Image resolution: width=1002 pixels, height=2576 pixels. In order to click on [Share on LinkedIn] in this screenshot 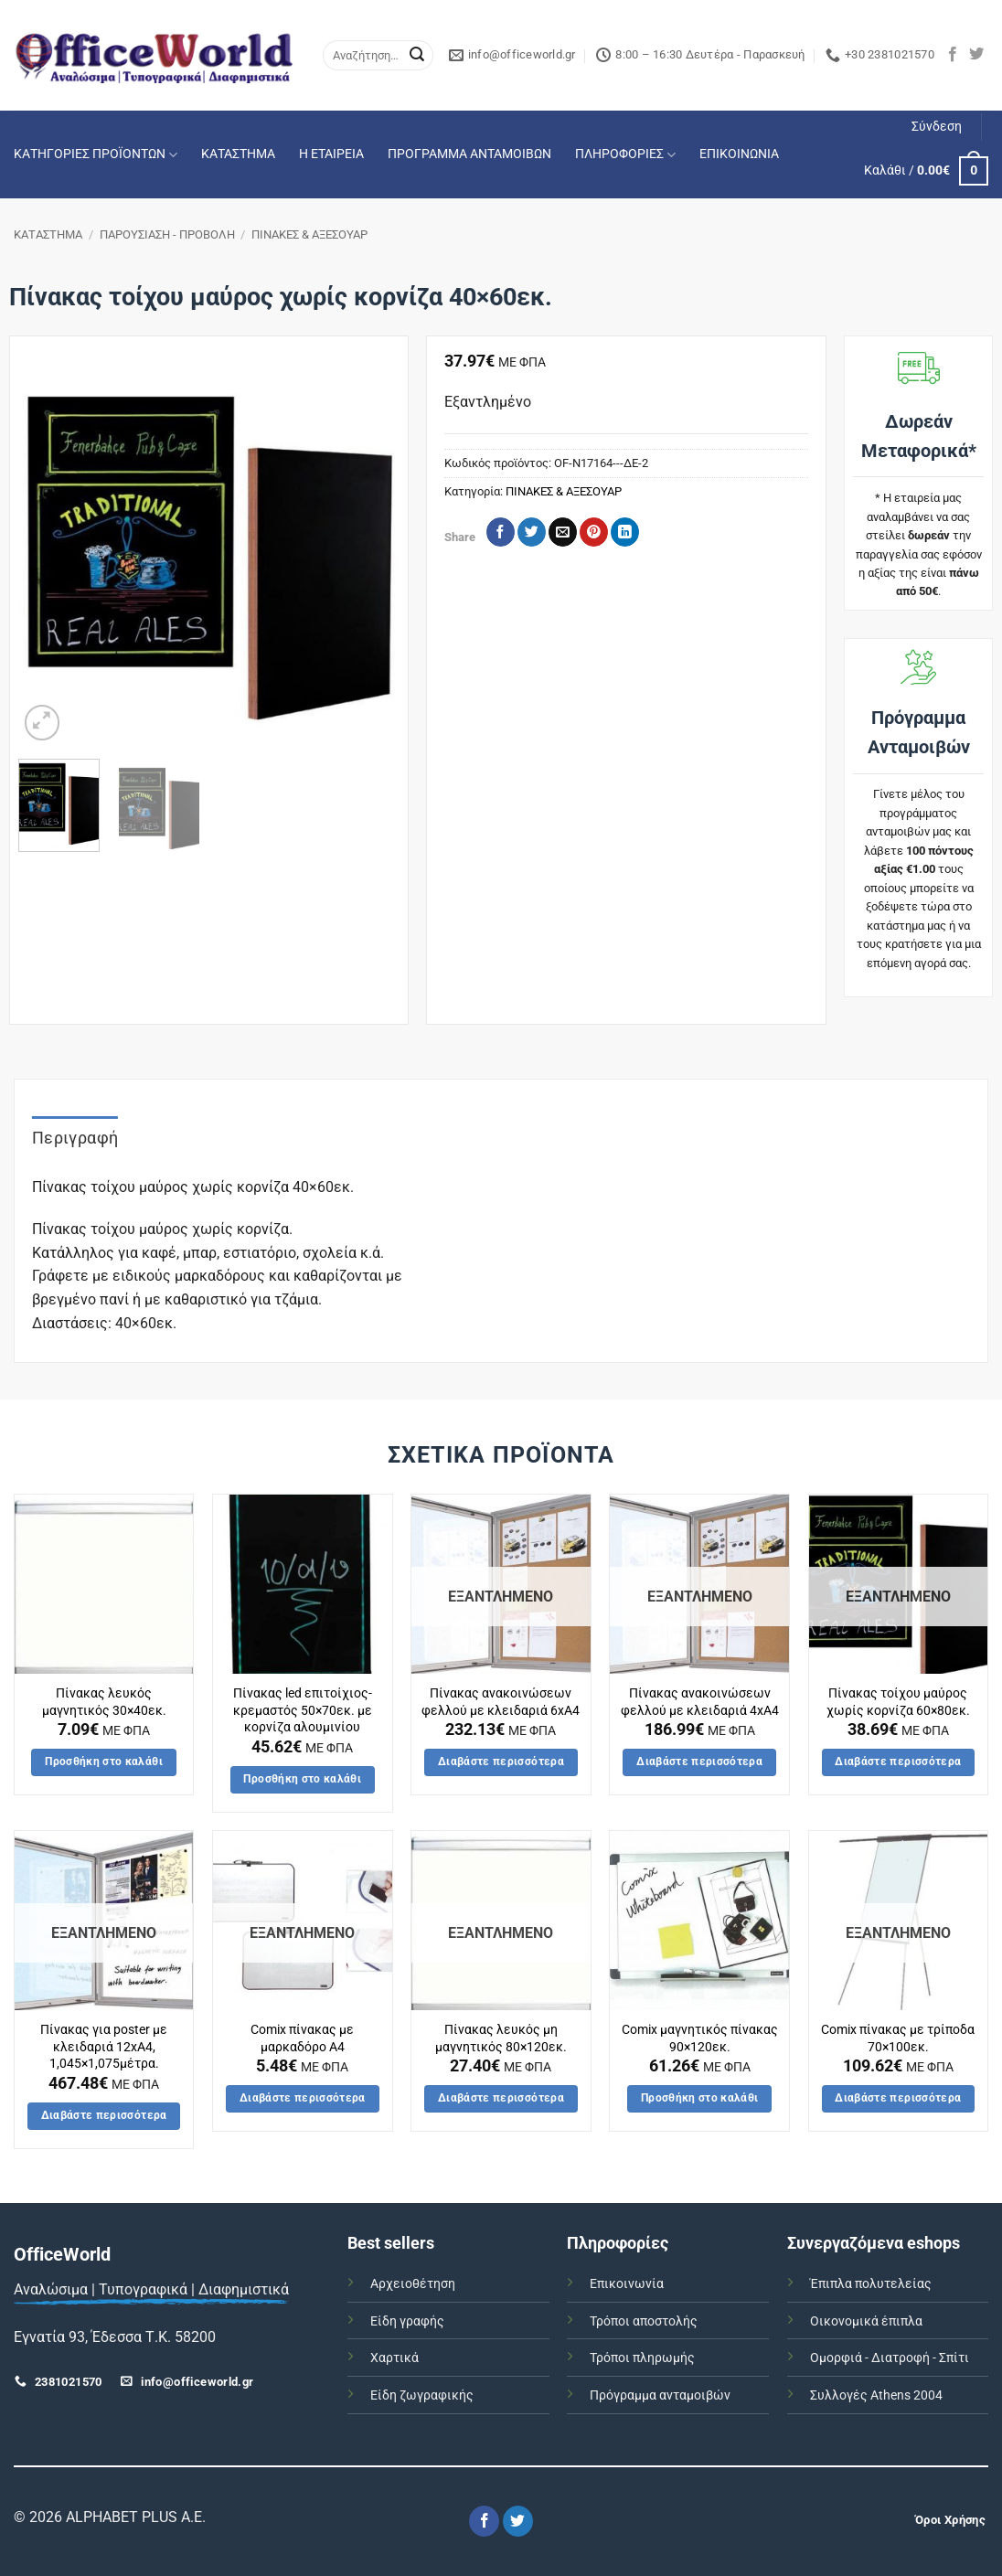, I will do `click(625, 532)`.